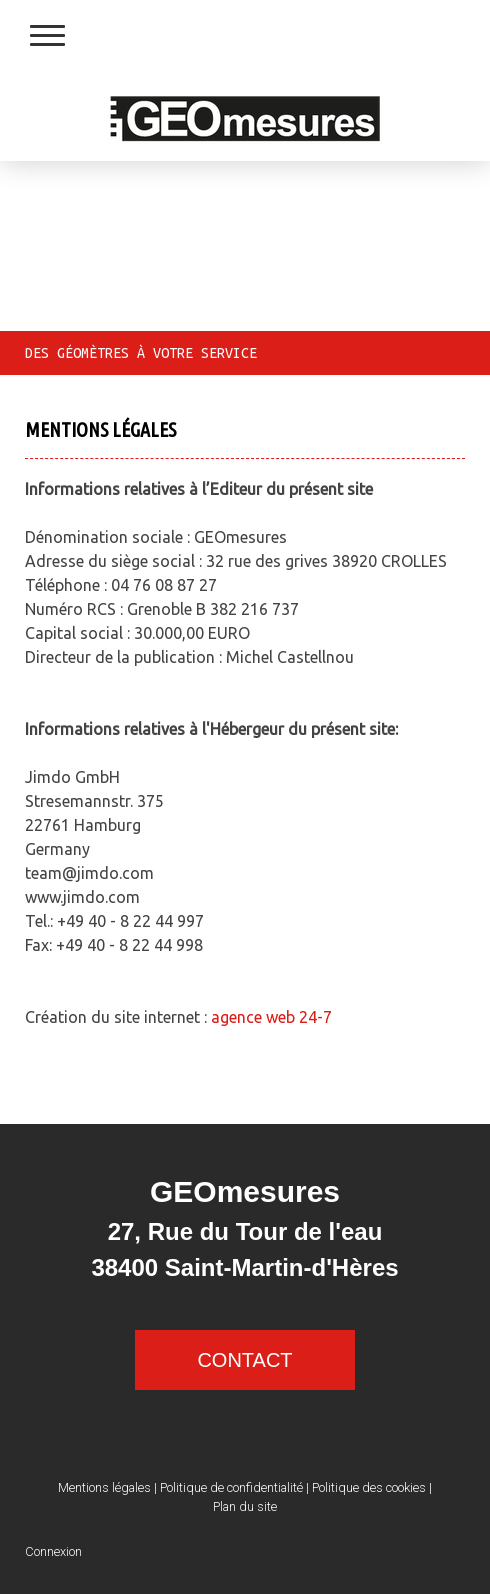 Image resolution: width=490 pixels, height=1594 pixels. I want to click on Plan du site, so click(245, 1506).